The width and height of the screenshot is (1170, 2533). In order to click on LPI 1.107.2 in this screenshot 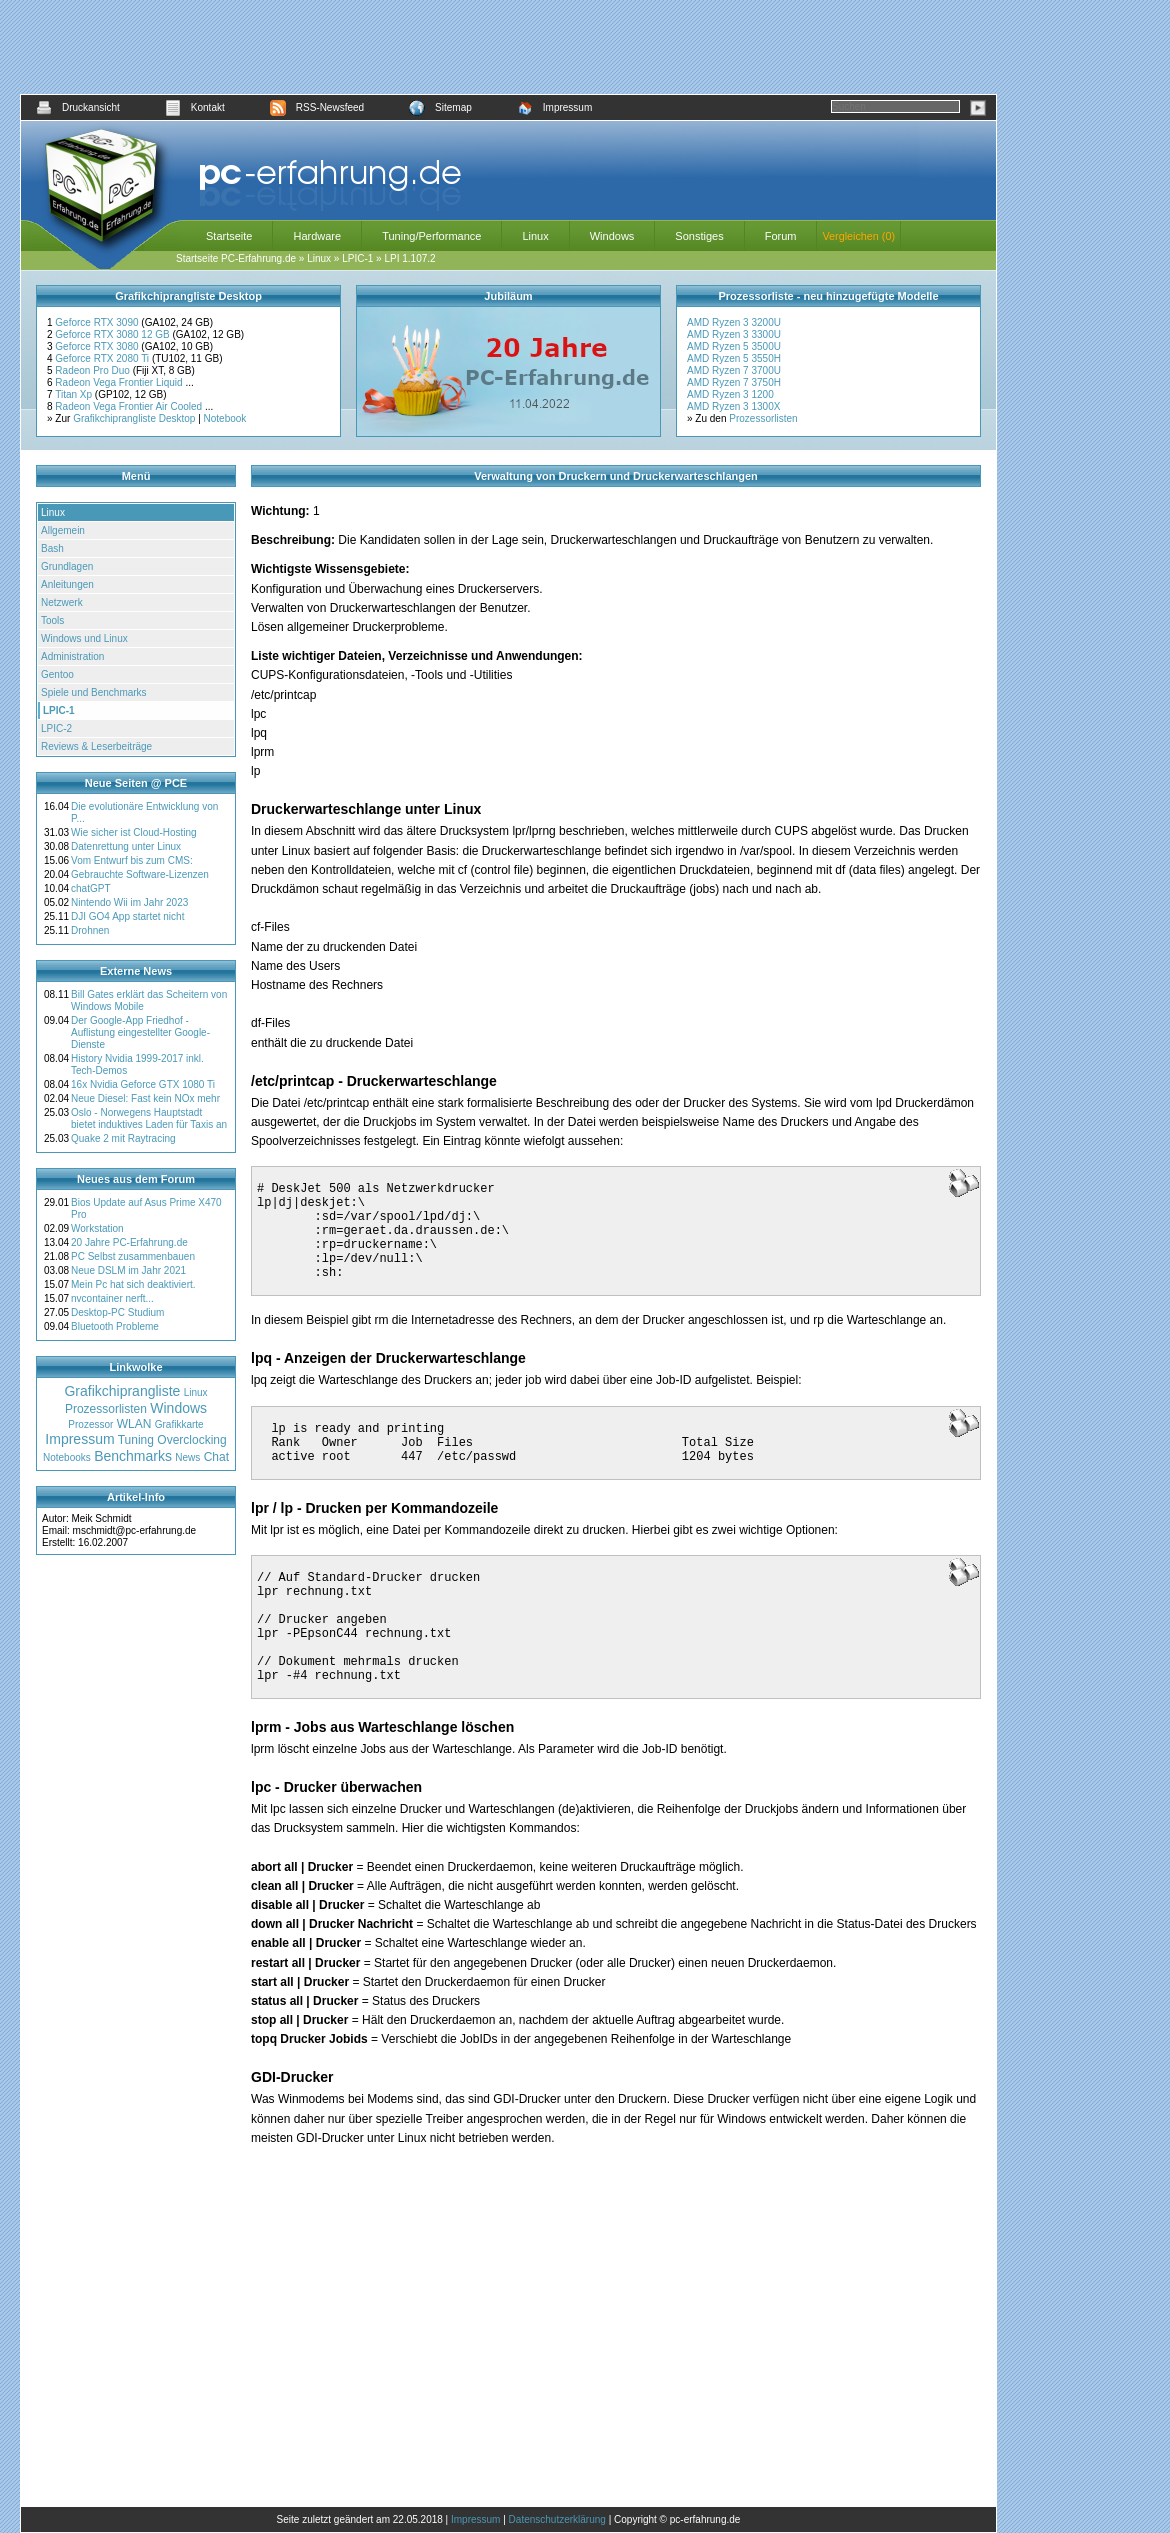, I will do `click(409, 258)`.